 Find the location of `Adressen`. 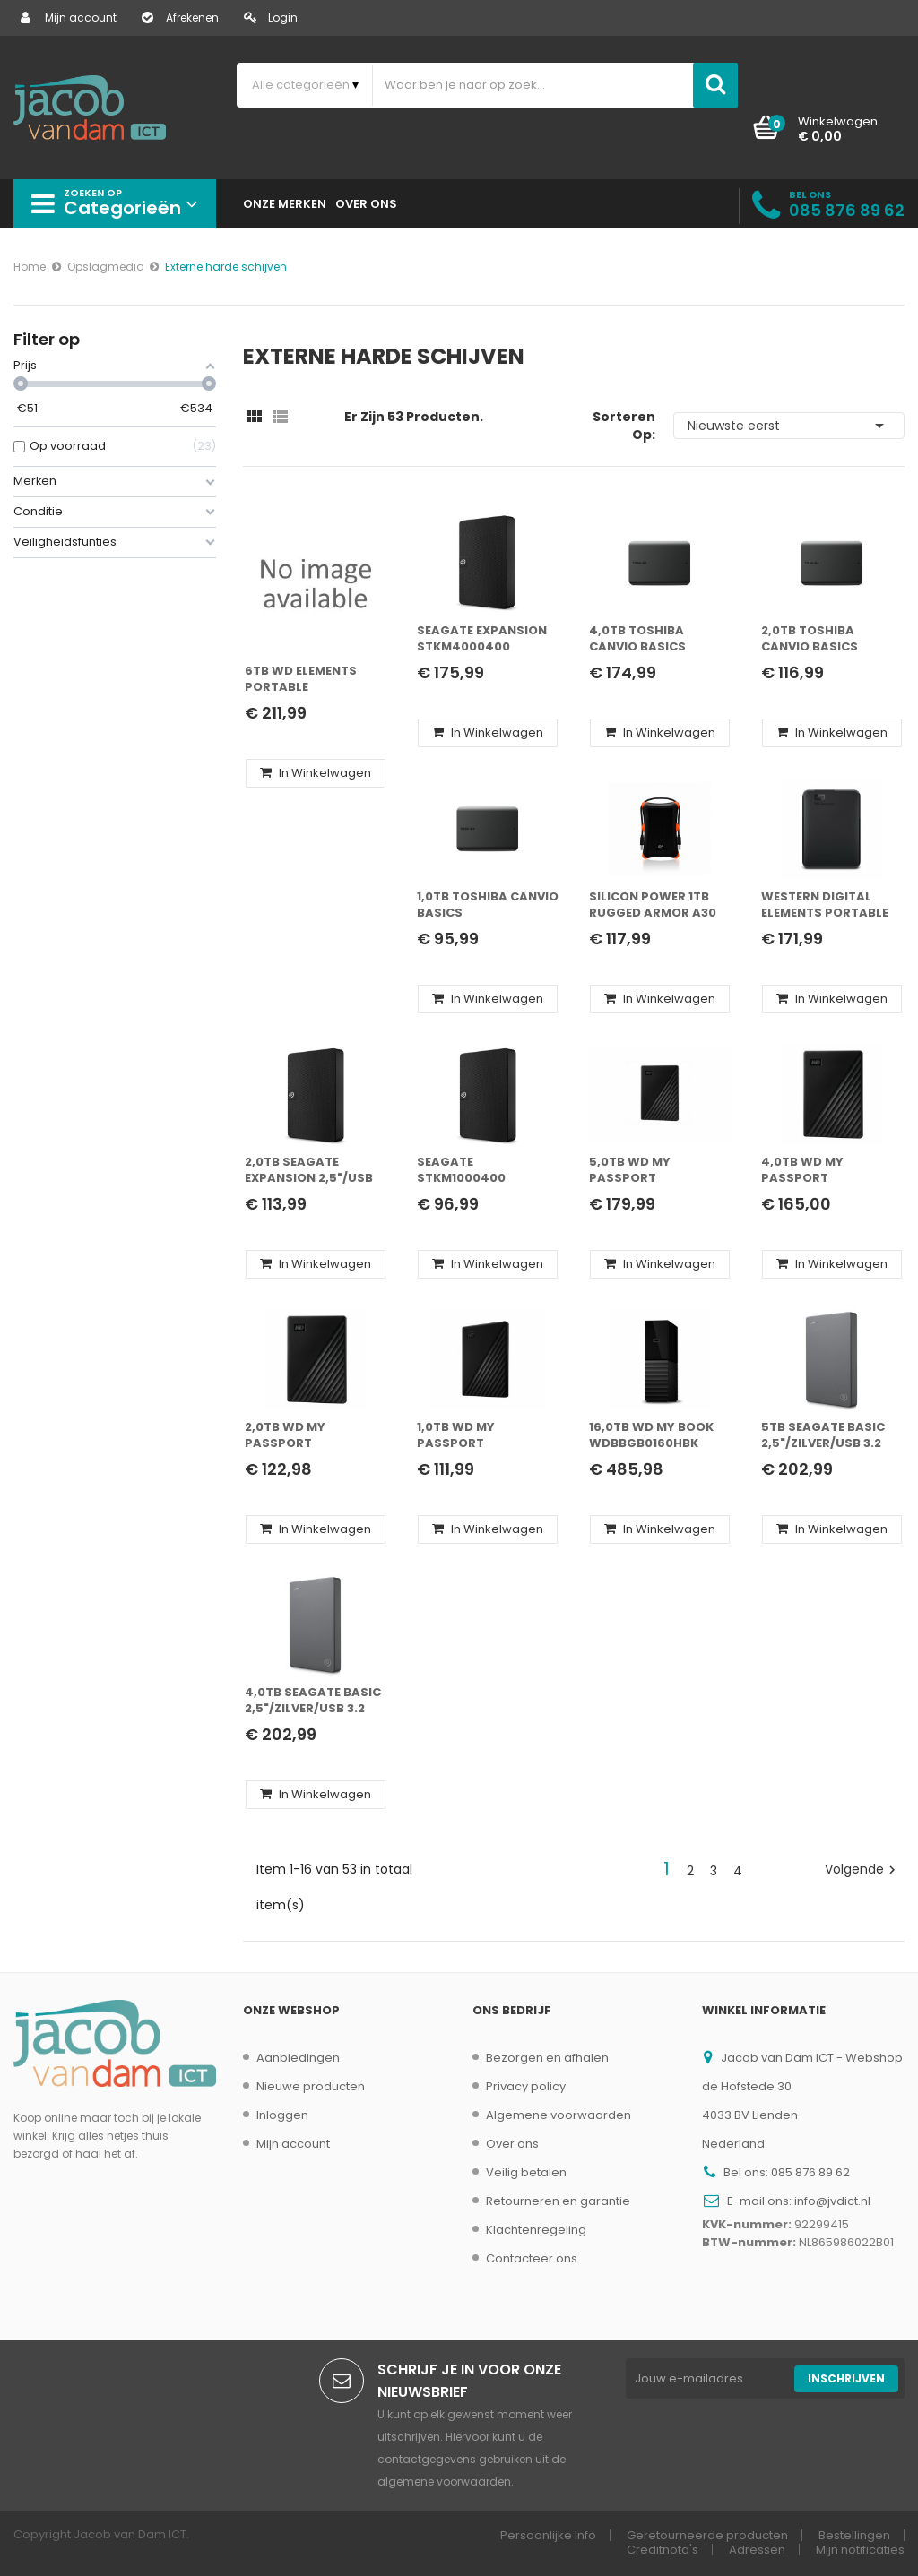

Adressen is located at coordinates (757, 2549).